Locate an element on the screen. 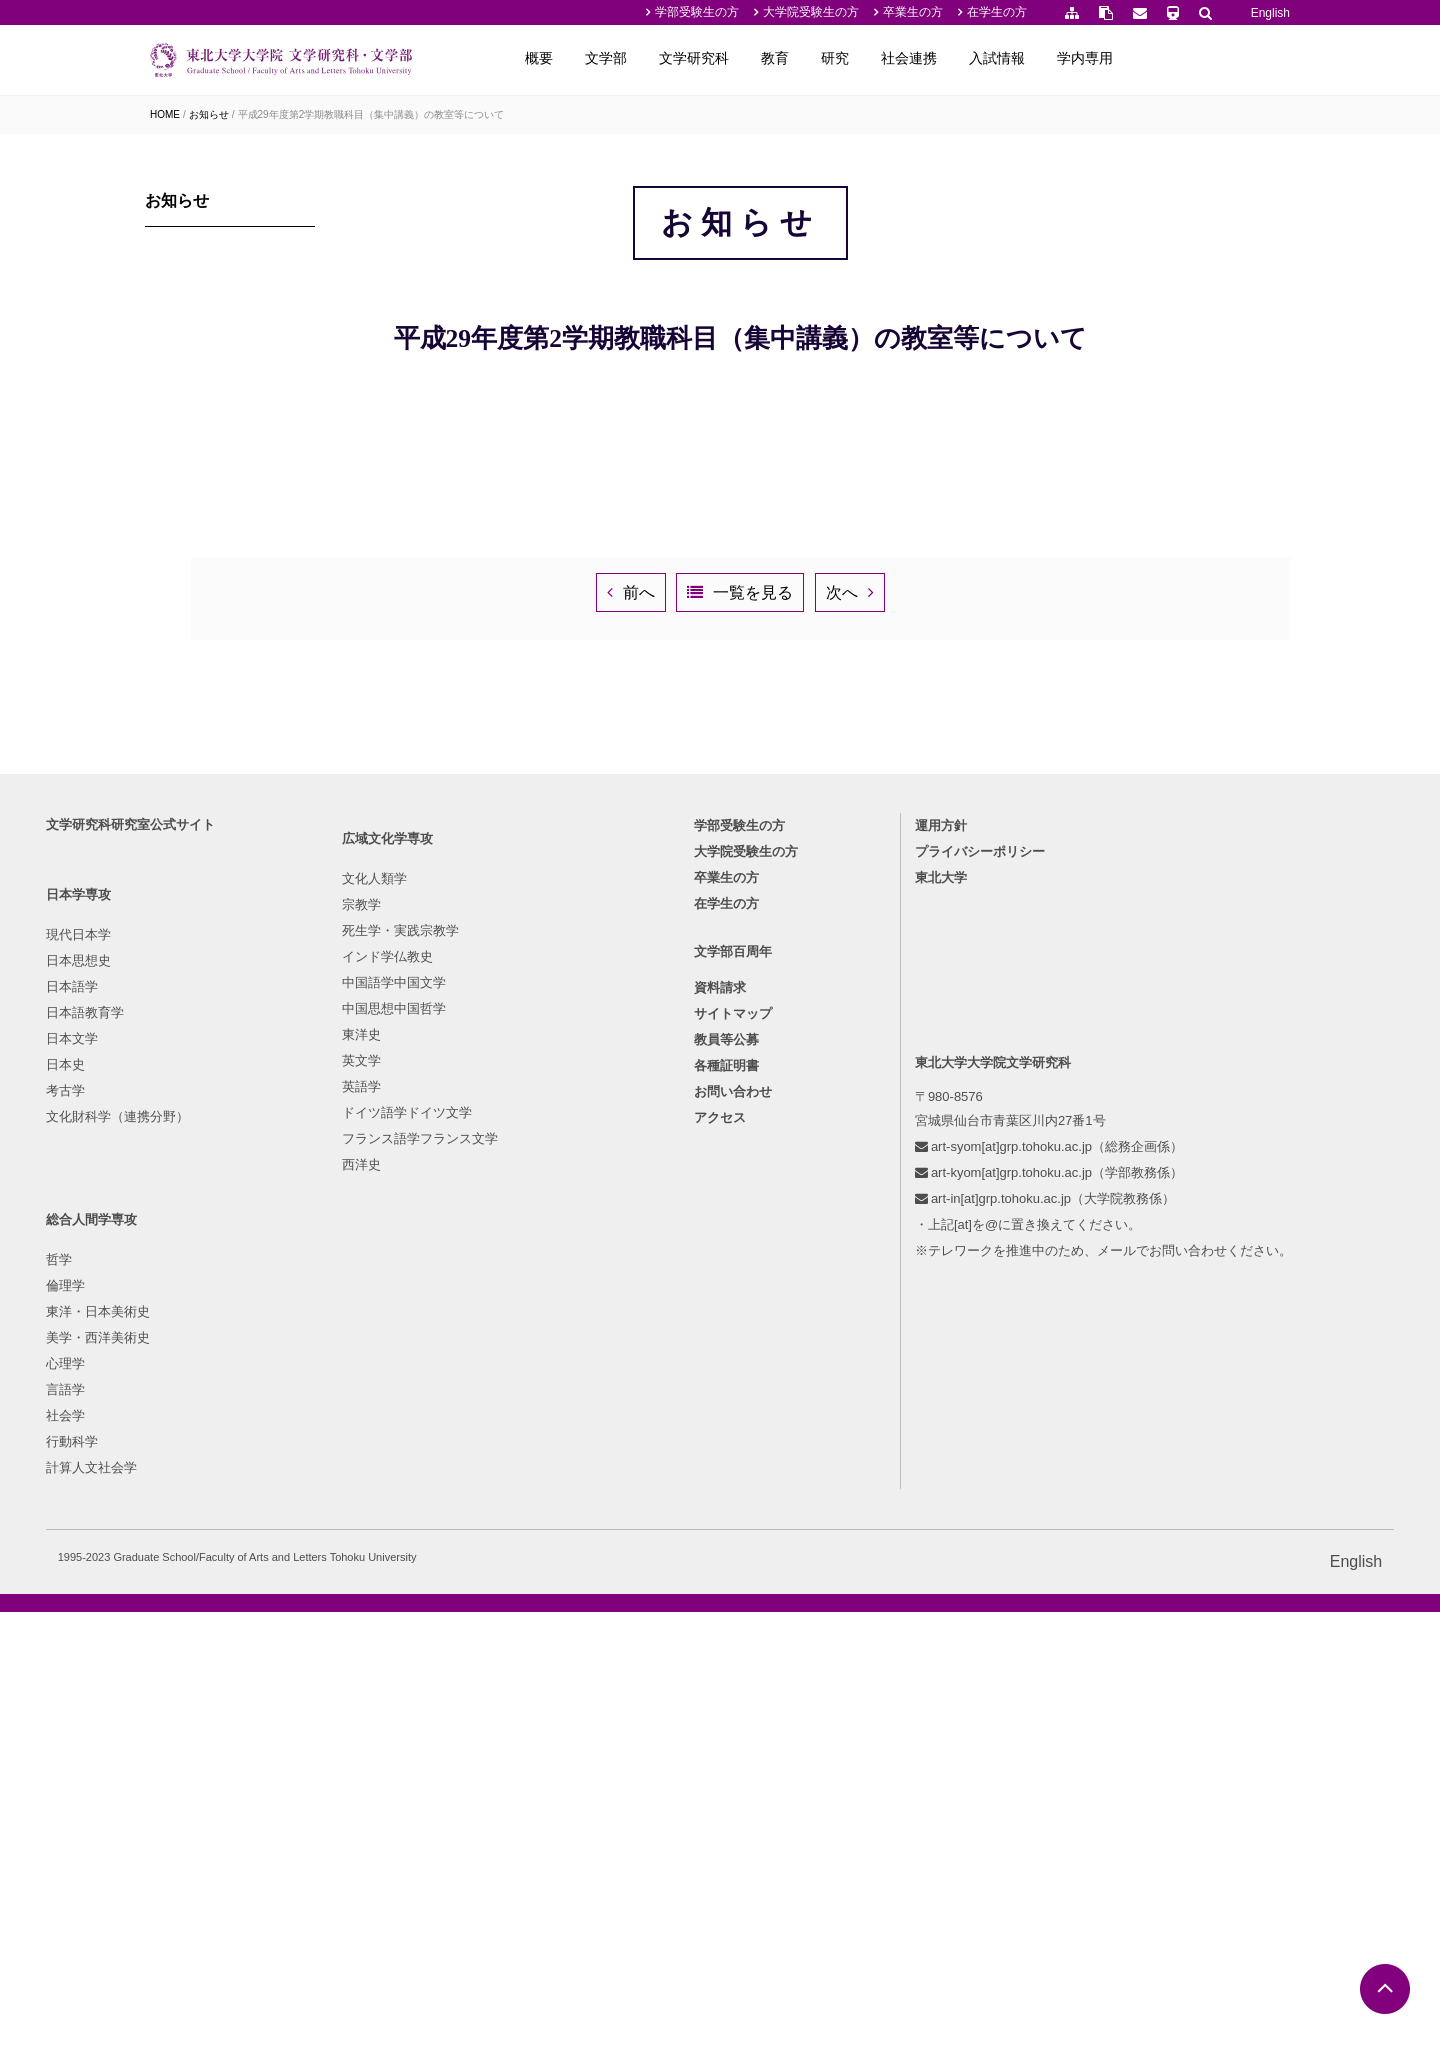  文学研究科 is located at coordinates (855, 58).